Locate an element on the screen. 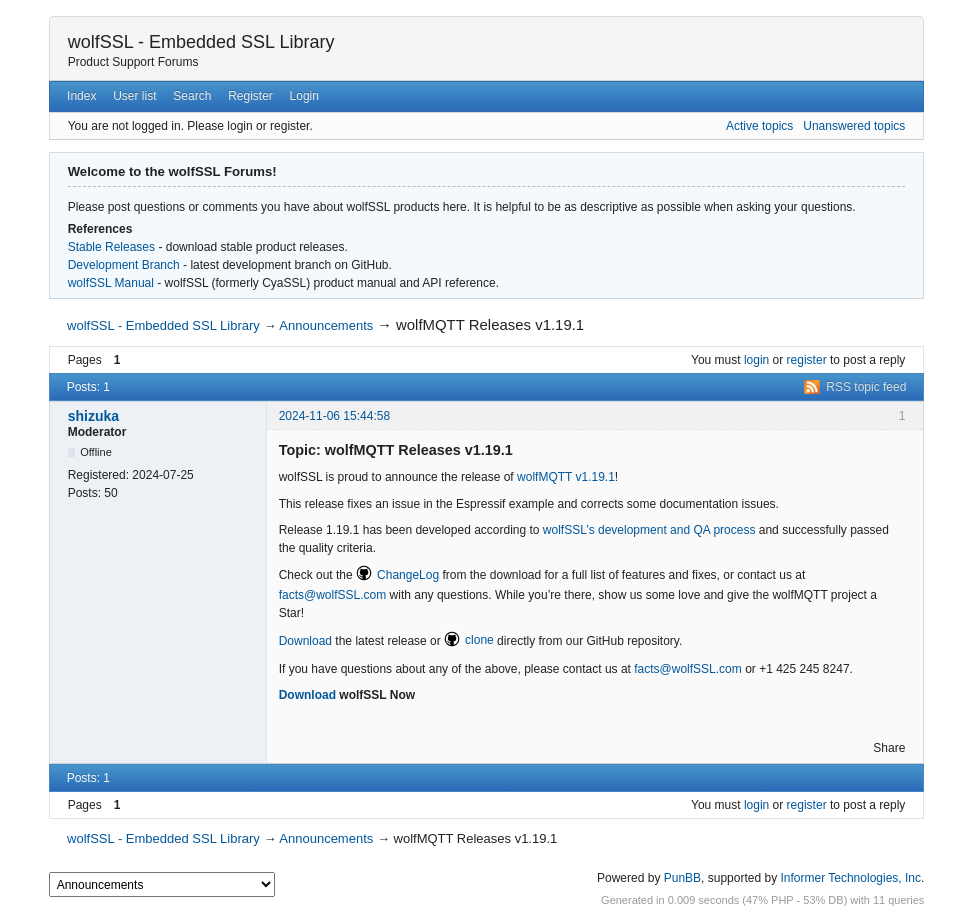 Image resolution: width=973 pixels, height=909 pixels. Login is located at coordinates (304, 96).